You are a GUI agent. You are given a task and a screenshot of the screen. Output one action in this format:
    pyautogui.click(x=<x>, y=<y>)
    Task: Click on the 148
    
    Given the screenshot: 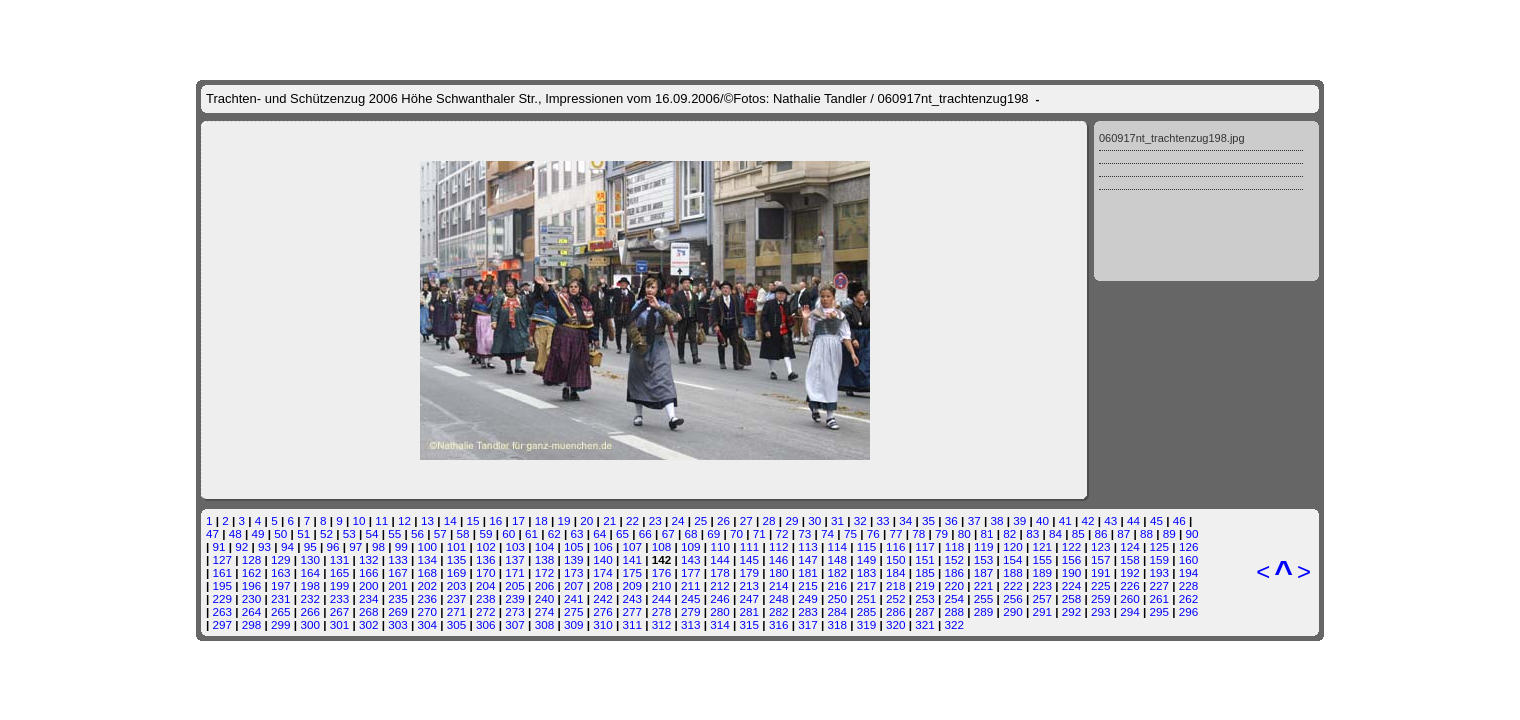 What is the action you would take?
    pyautogui.click(x=837, y=559)
    